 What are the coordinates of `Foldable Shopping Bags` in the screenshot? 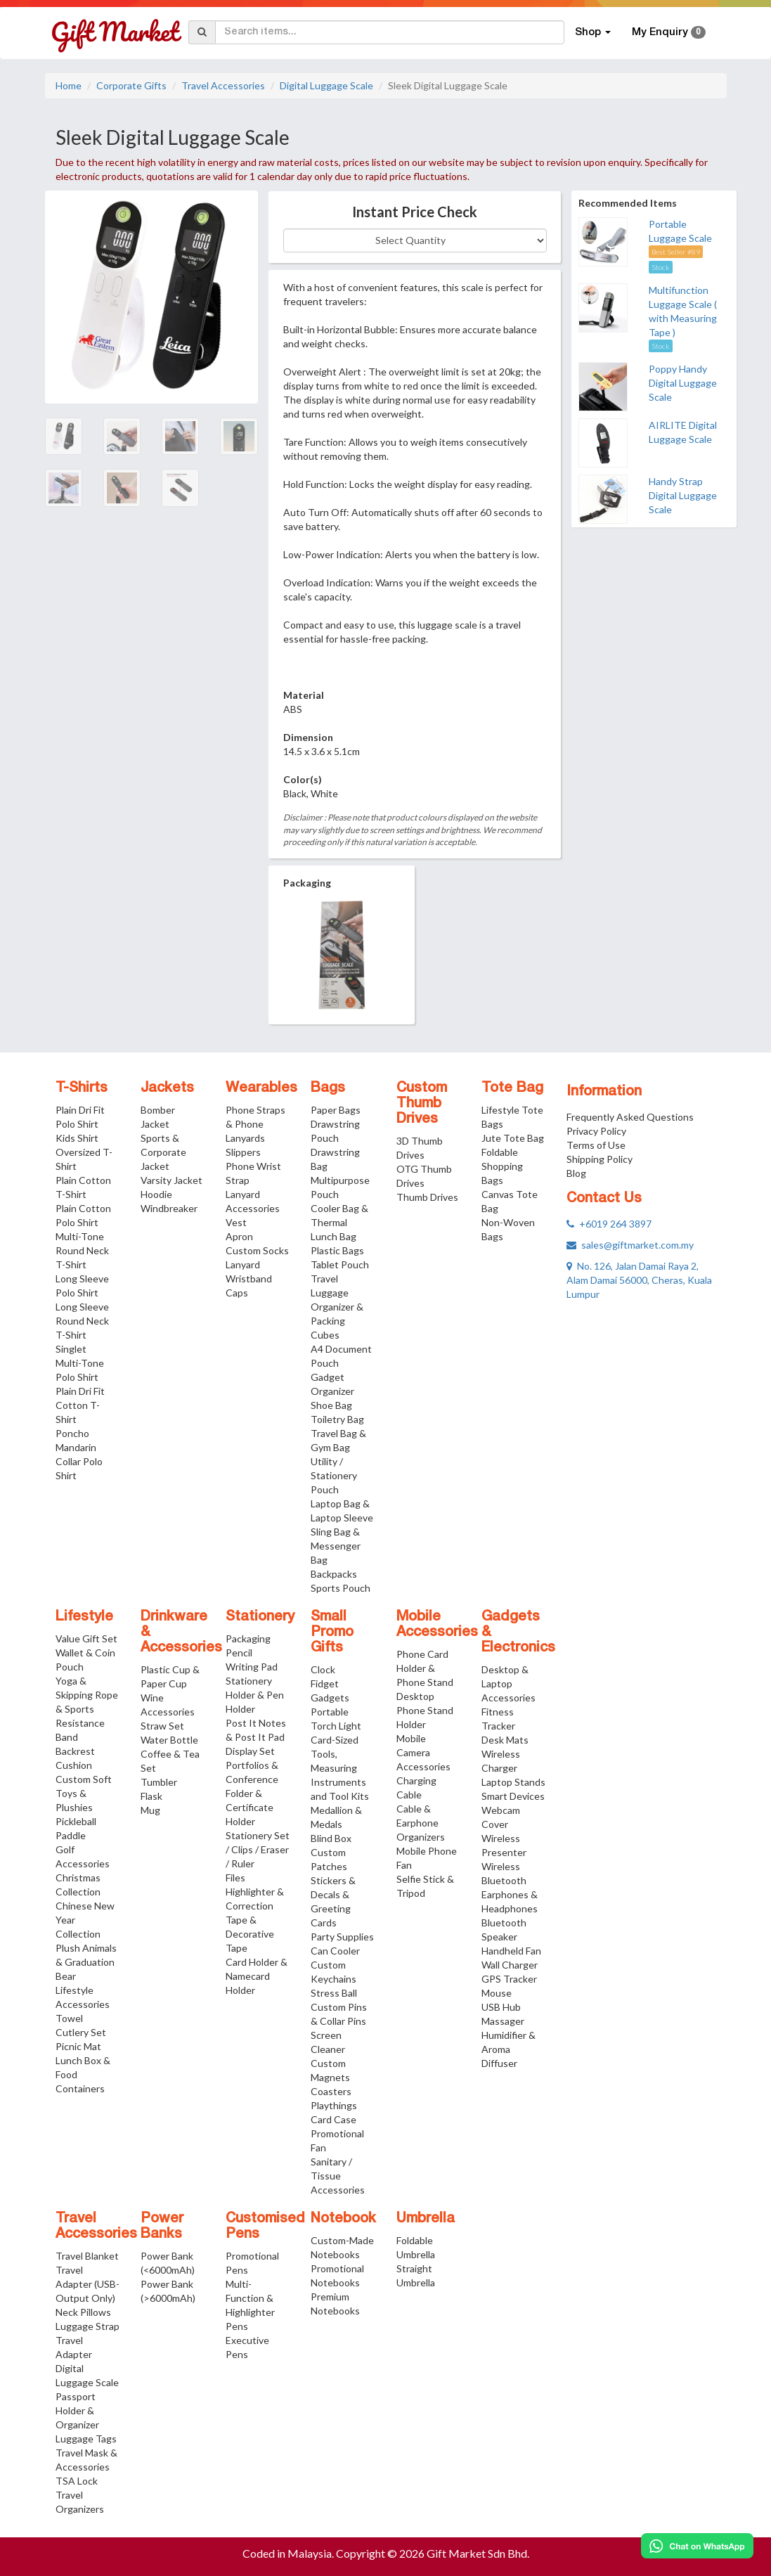 It's located at (502, 1166).